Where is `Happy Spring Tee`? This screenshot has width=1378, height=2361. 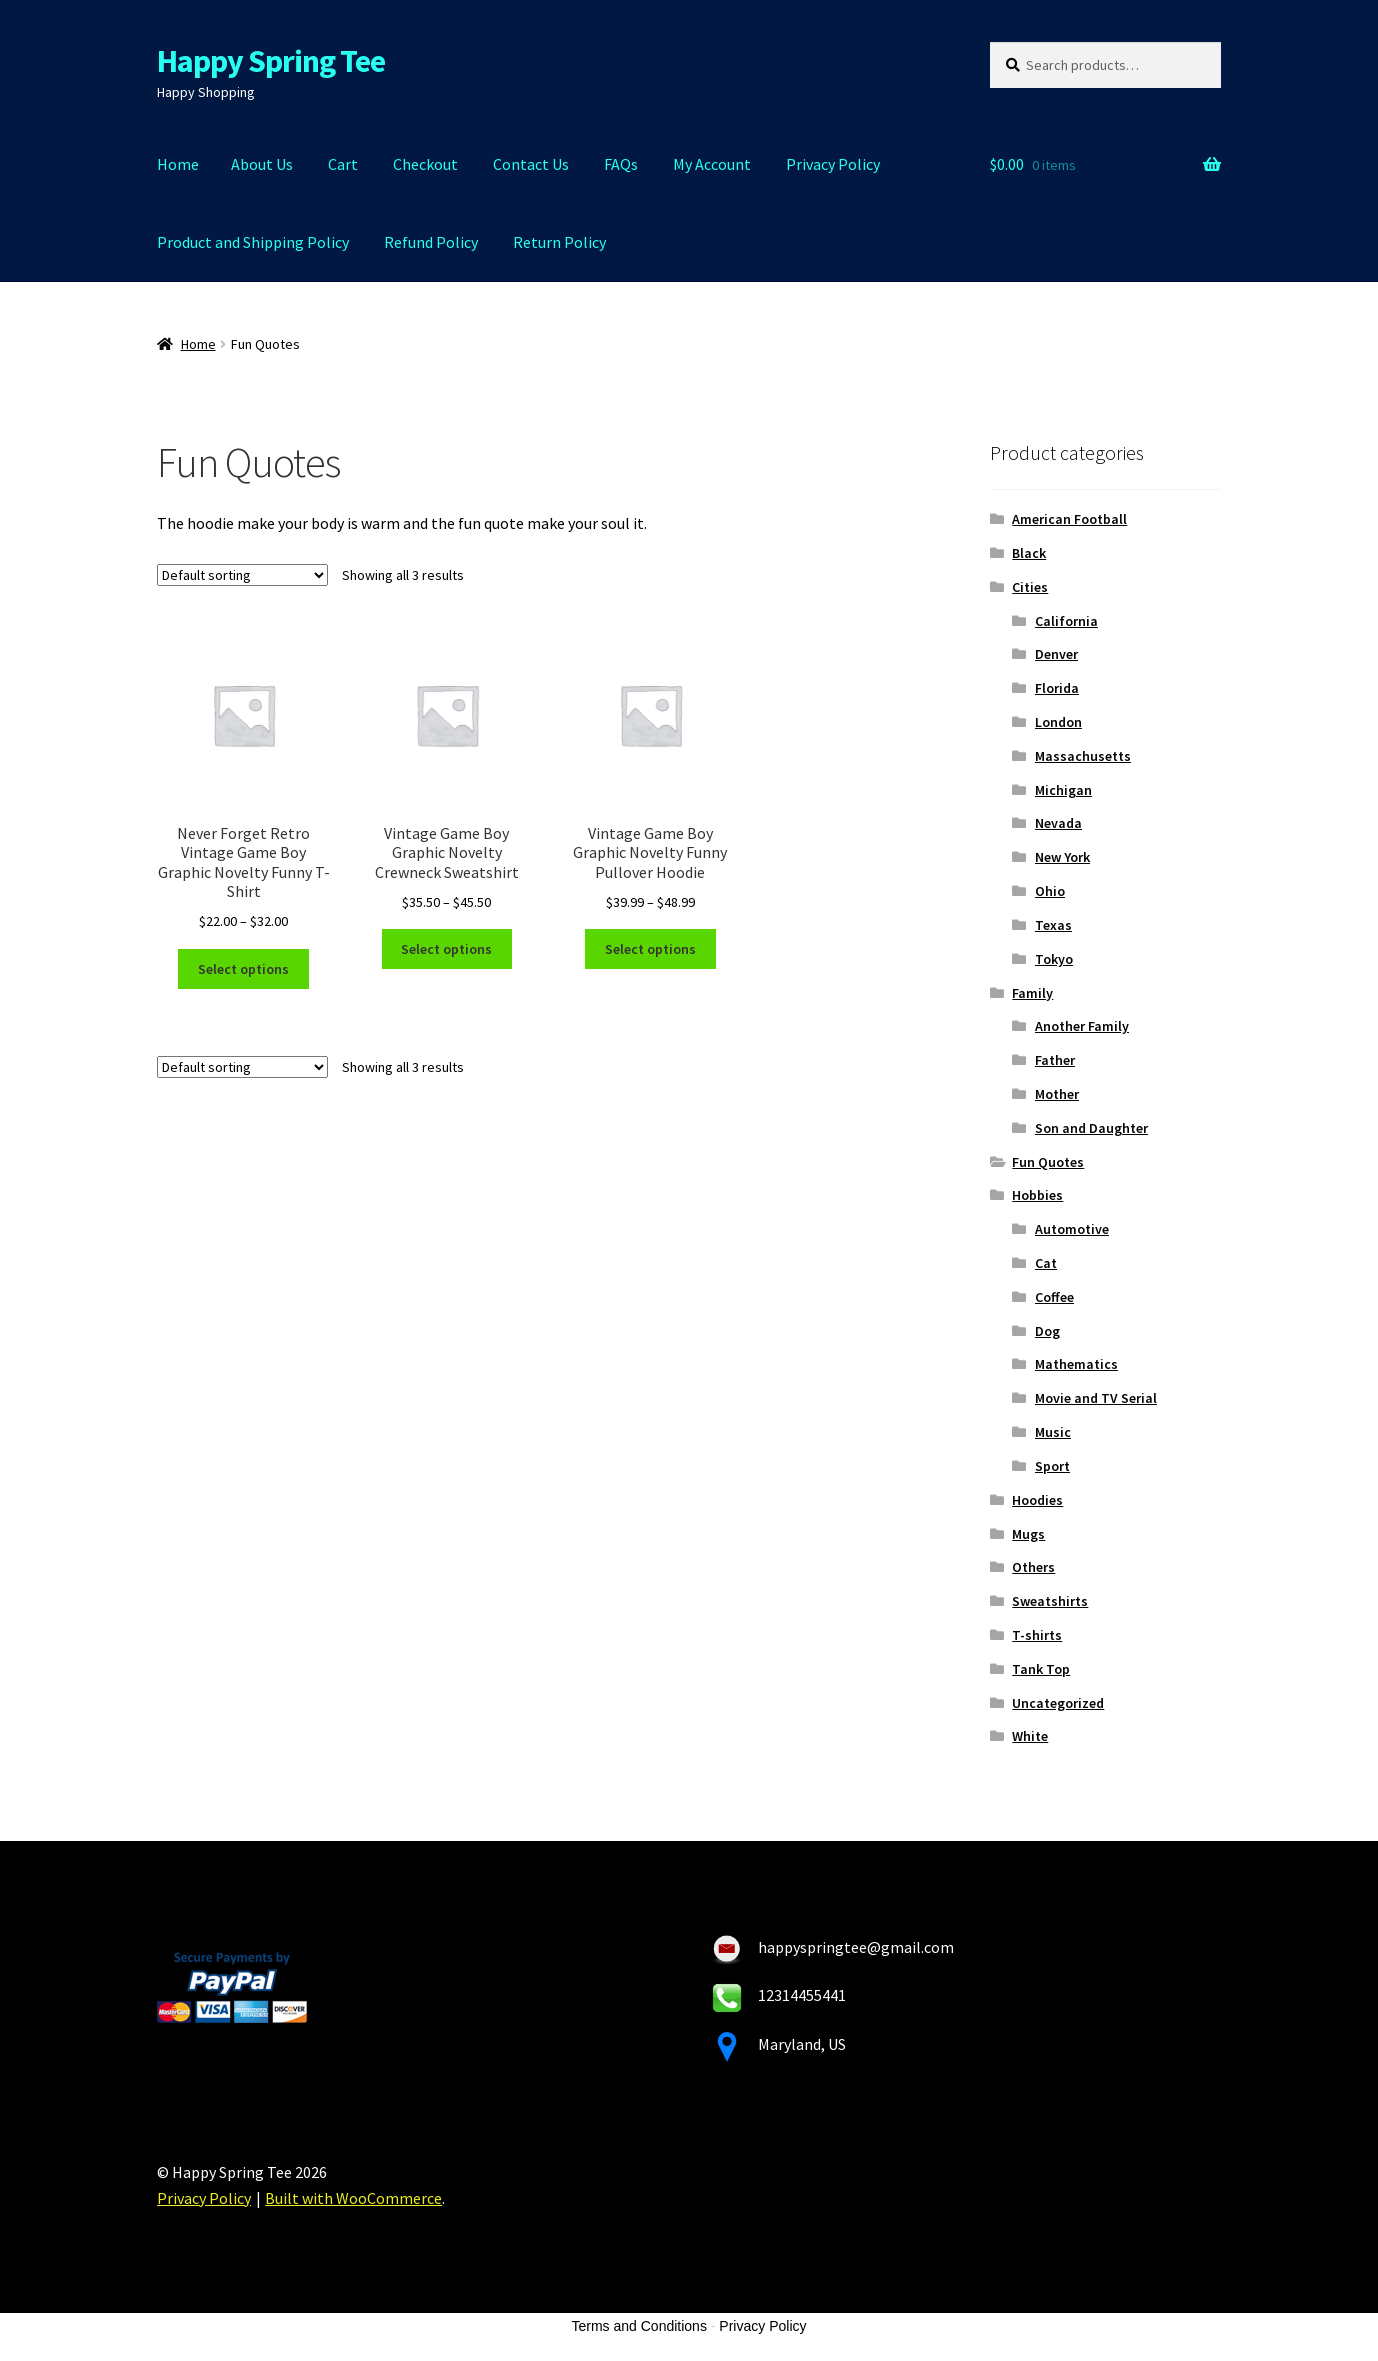
Happy Spring Tee is located at coordinates (271, 61).